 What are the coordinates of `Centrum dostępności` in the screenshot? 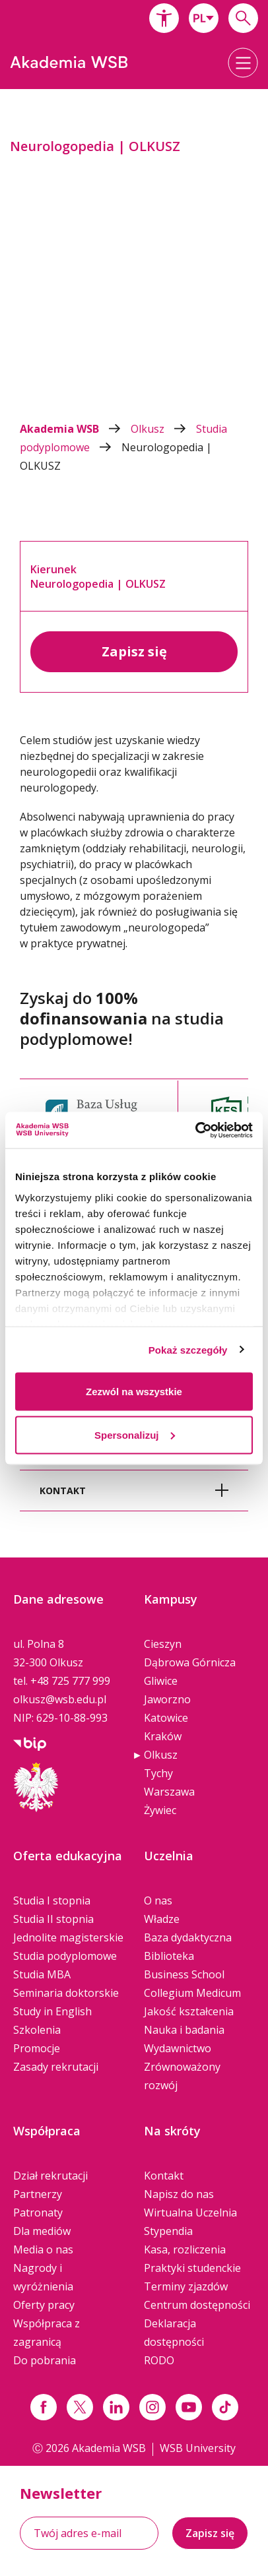 It's located at (197, 2305).